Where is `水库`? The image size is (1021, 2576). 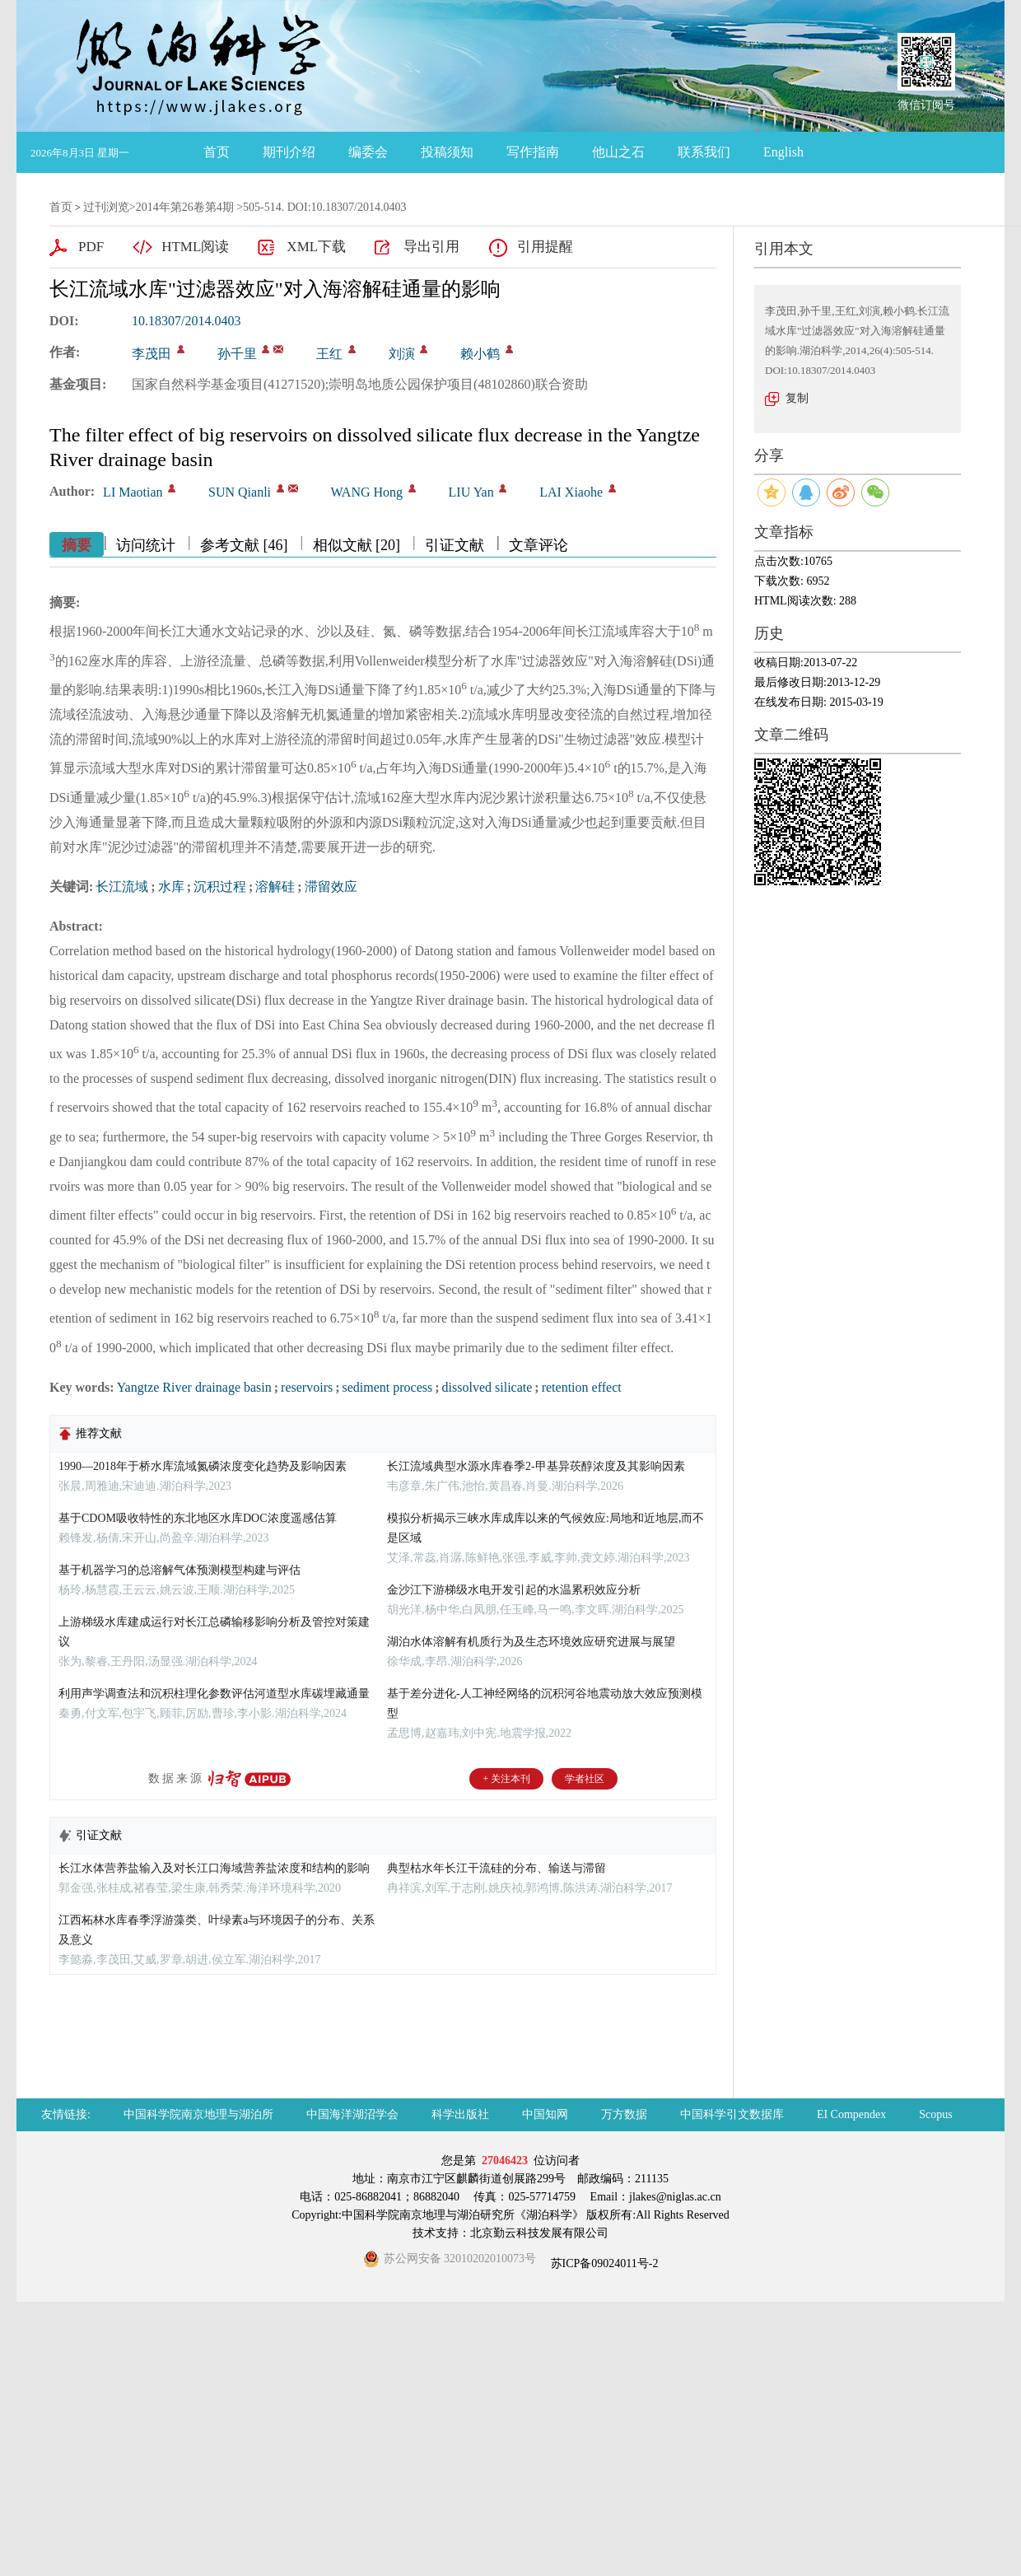
水库 is located at coordinates (171, 887).